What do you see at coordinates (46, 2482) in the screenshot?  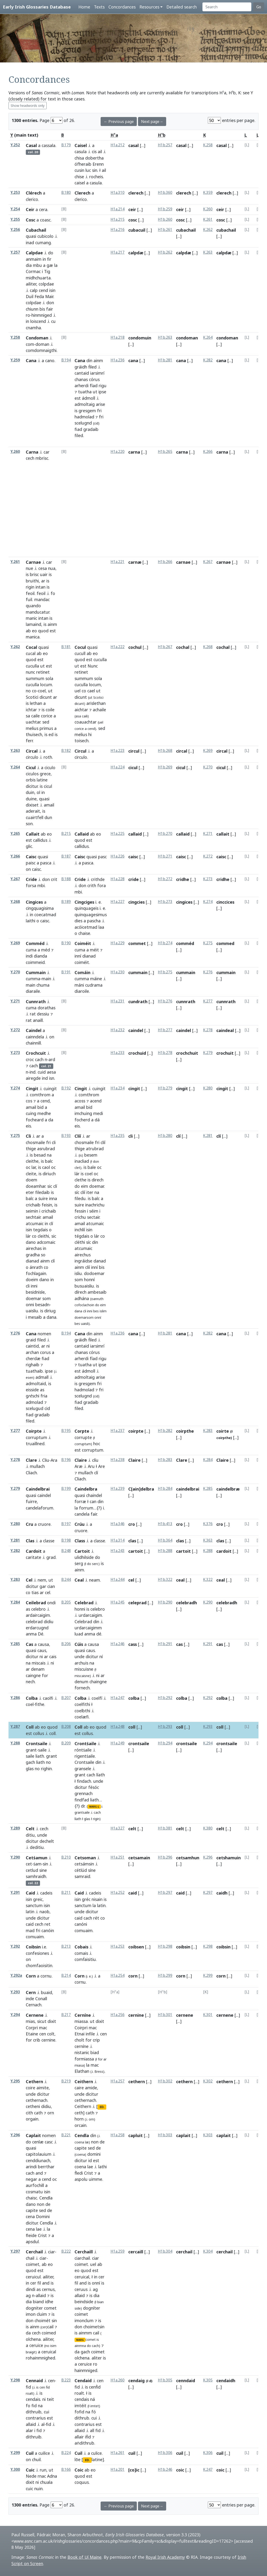 I see `chuala` at bounding box center [46, 2482].